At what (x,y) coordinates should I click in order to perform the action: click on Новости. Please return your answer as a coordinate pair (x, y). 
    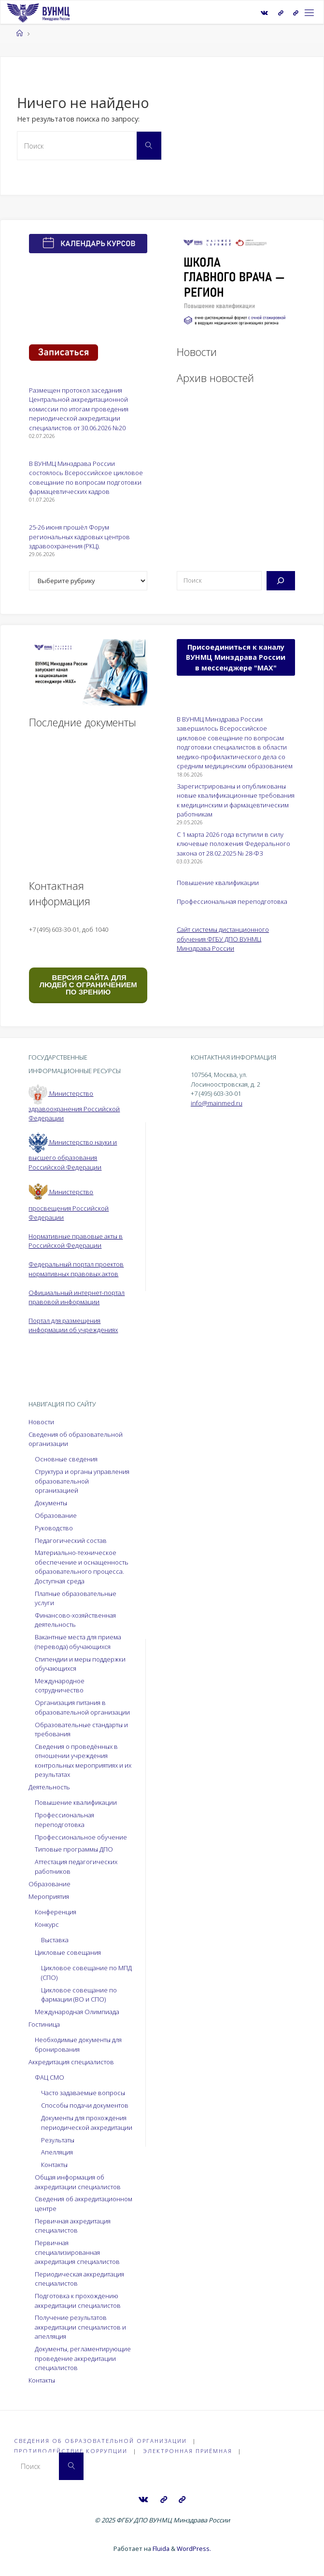
    Looking at the image, I should click on (41, 1421).